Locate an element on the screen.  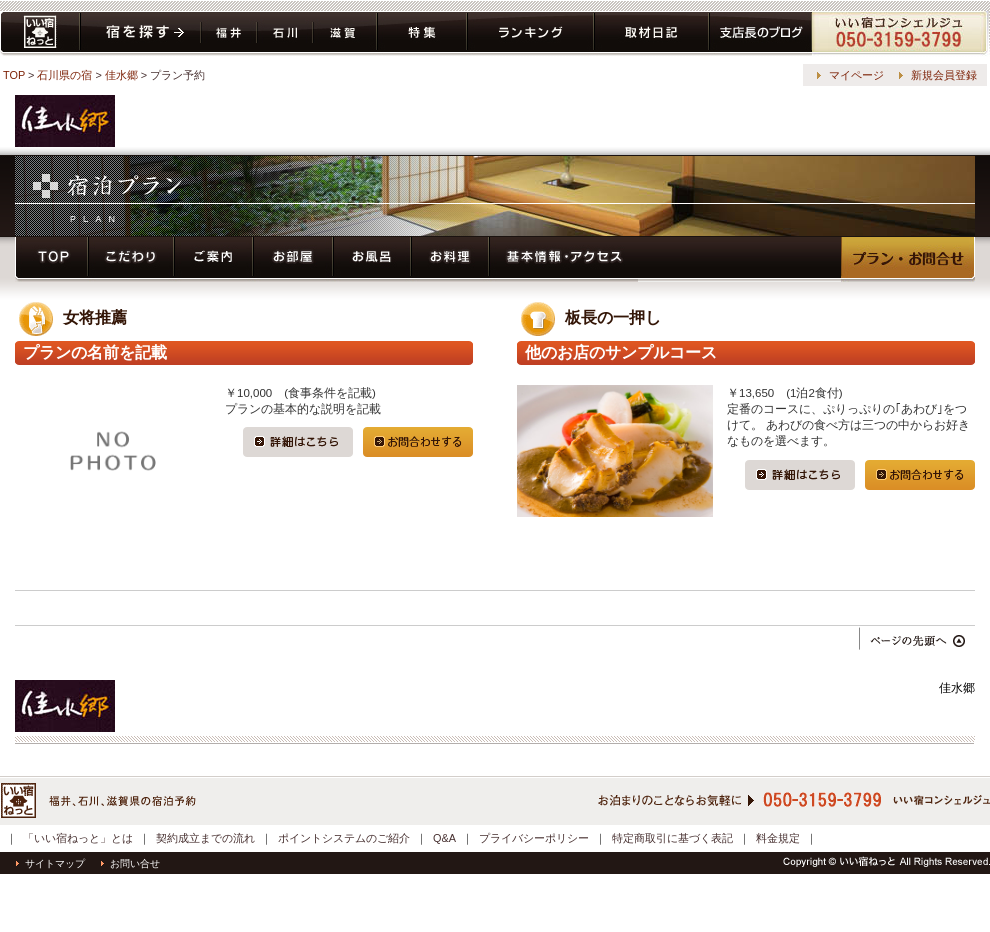
お風呂 is located at coordinates (372, 259).